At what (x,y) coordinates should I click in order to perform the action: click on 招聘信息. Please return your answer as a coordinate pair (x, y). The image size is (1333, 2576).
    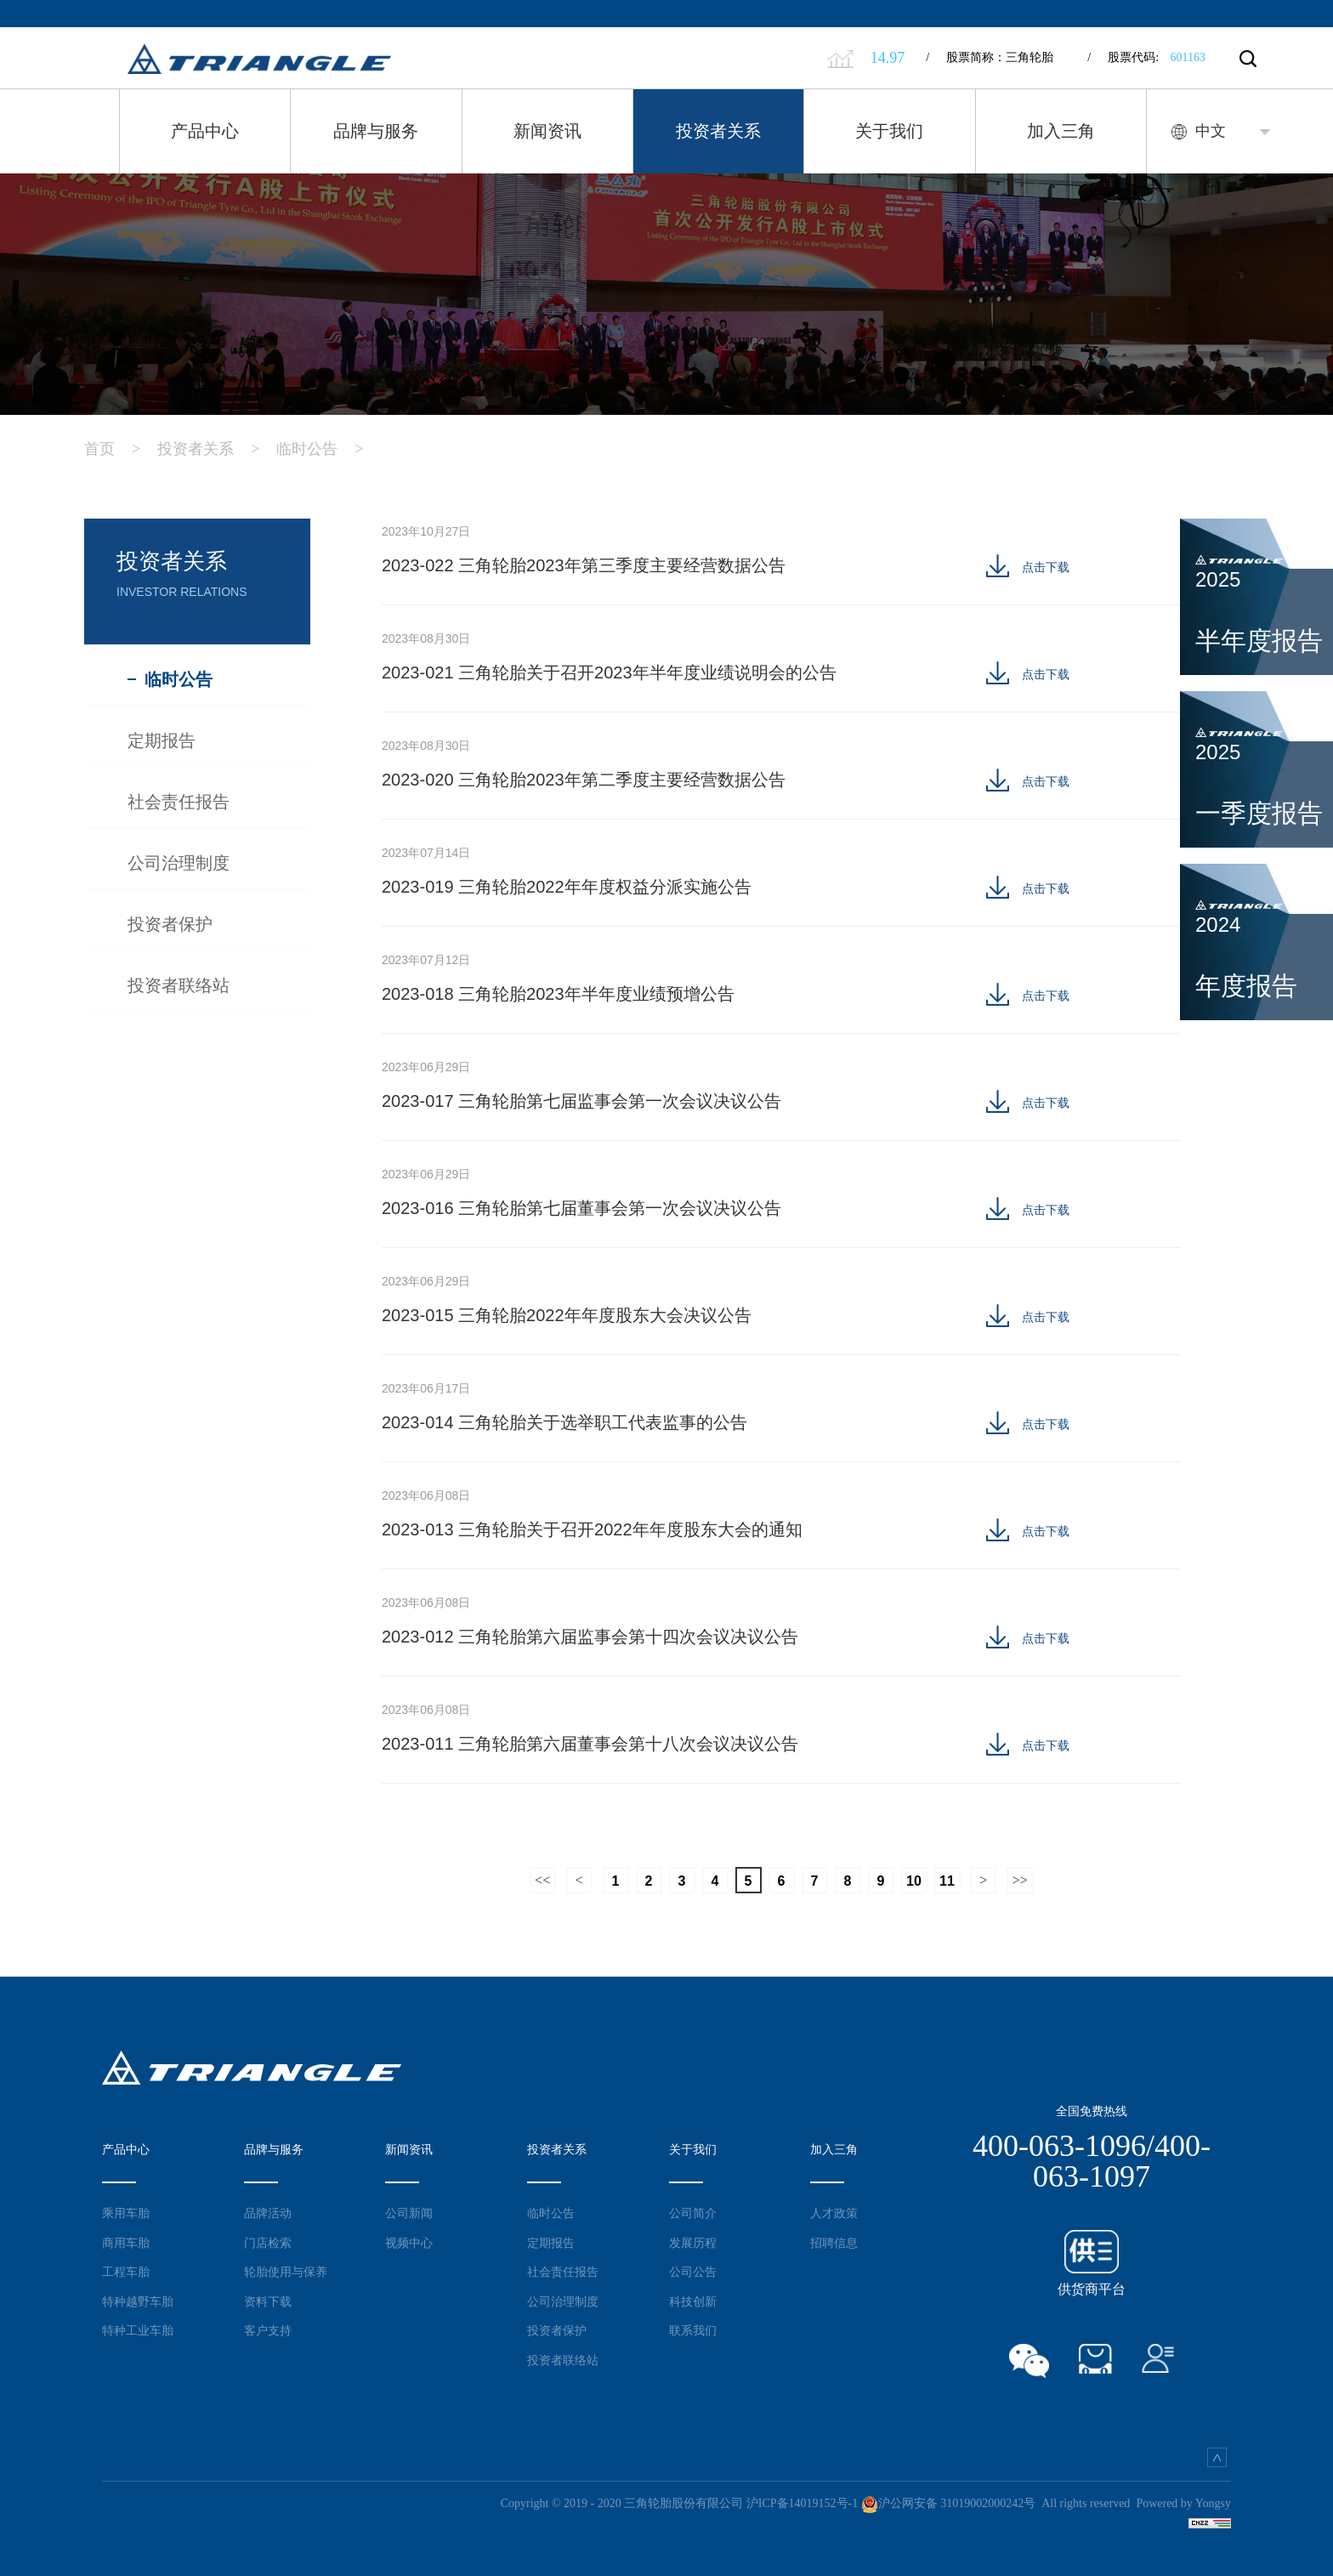
    Looking at the image, I should click on (834, 2243).